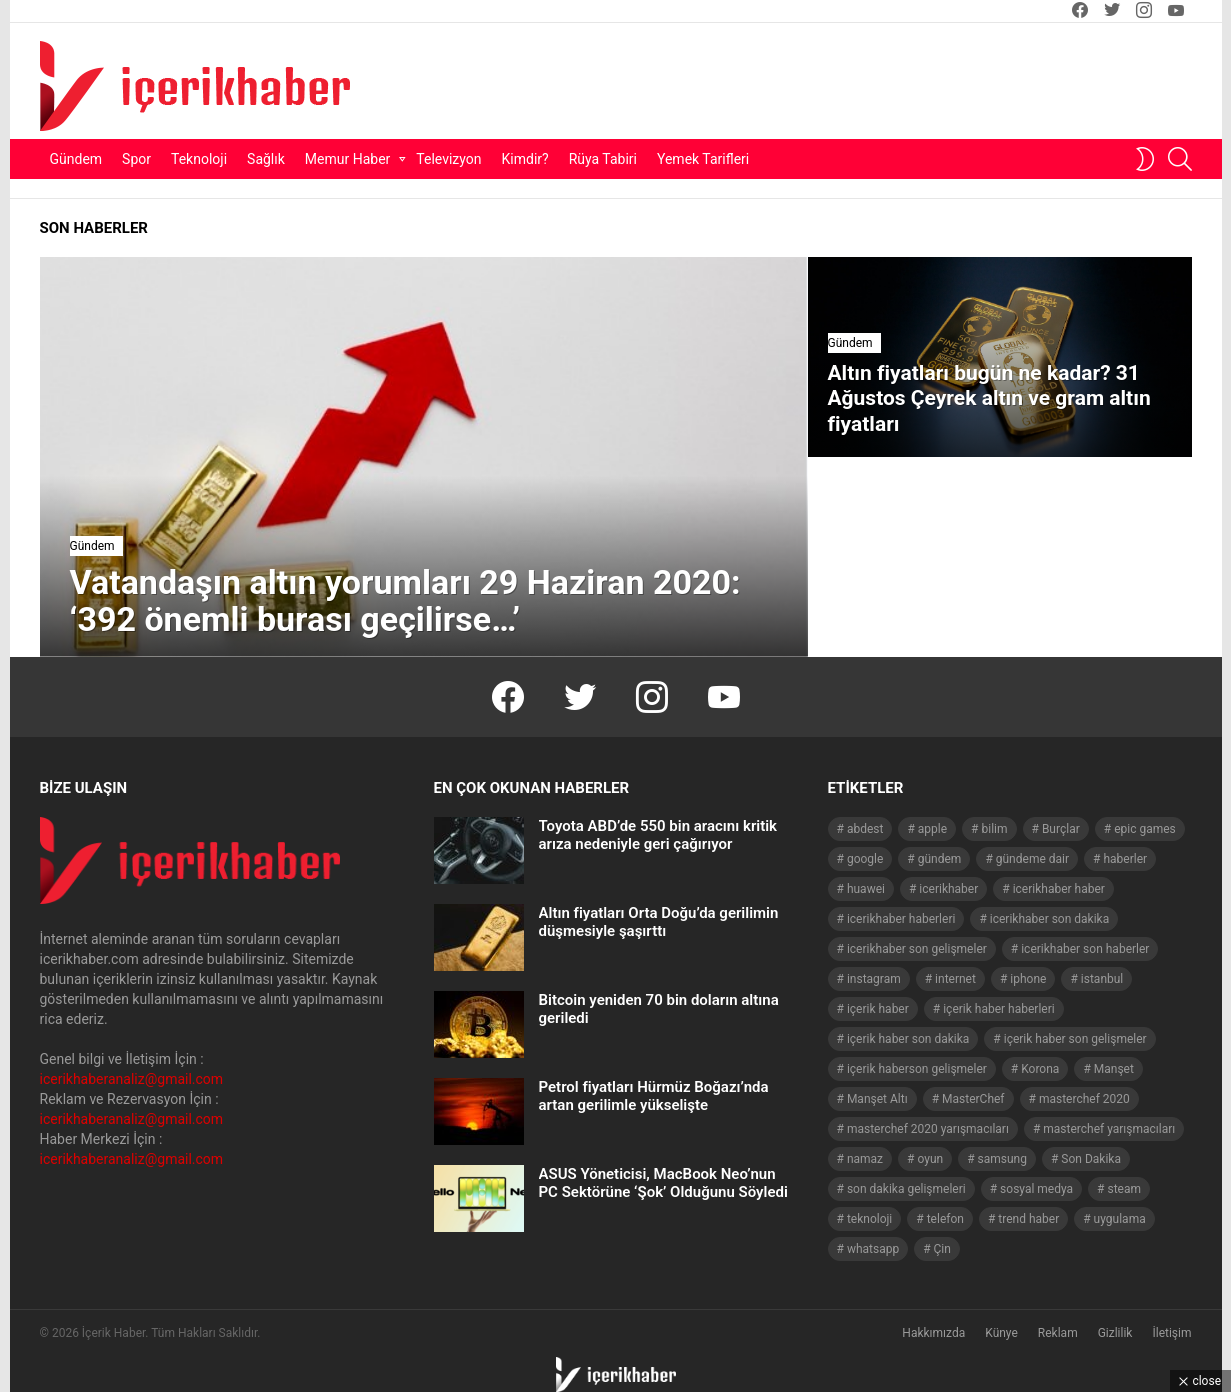 This screenshot has height=1392, width=1231. What do you see at coordinates (1115, 1333) in the screenshot?
I see `Gizlilik` at bounding box center [1115, 1333].